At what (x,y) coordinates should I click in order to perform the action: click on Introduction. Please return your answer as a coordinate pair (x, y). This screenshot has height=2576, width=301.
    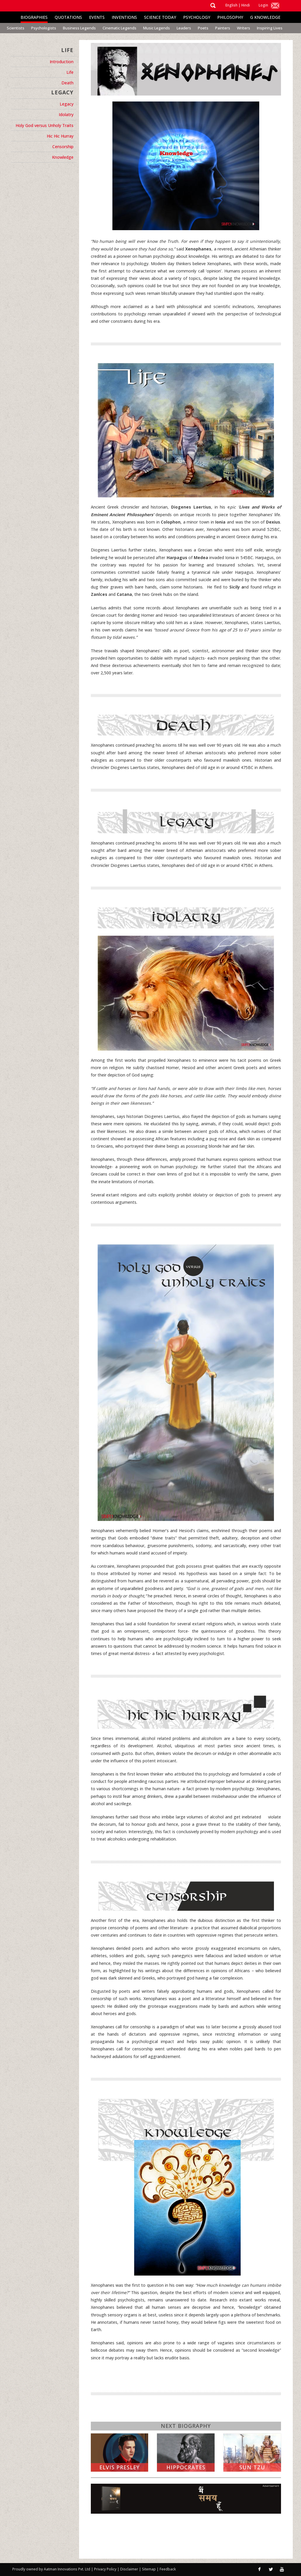
    Looking at the image, I should click on (61, 61).